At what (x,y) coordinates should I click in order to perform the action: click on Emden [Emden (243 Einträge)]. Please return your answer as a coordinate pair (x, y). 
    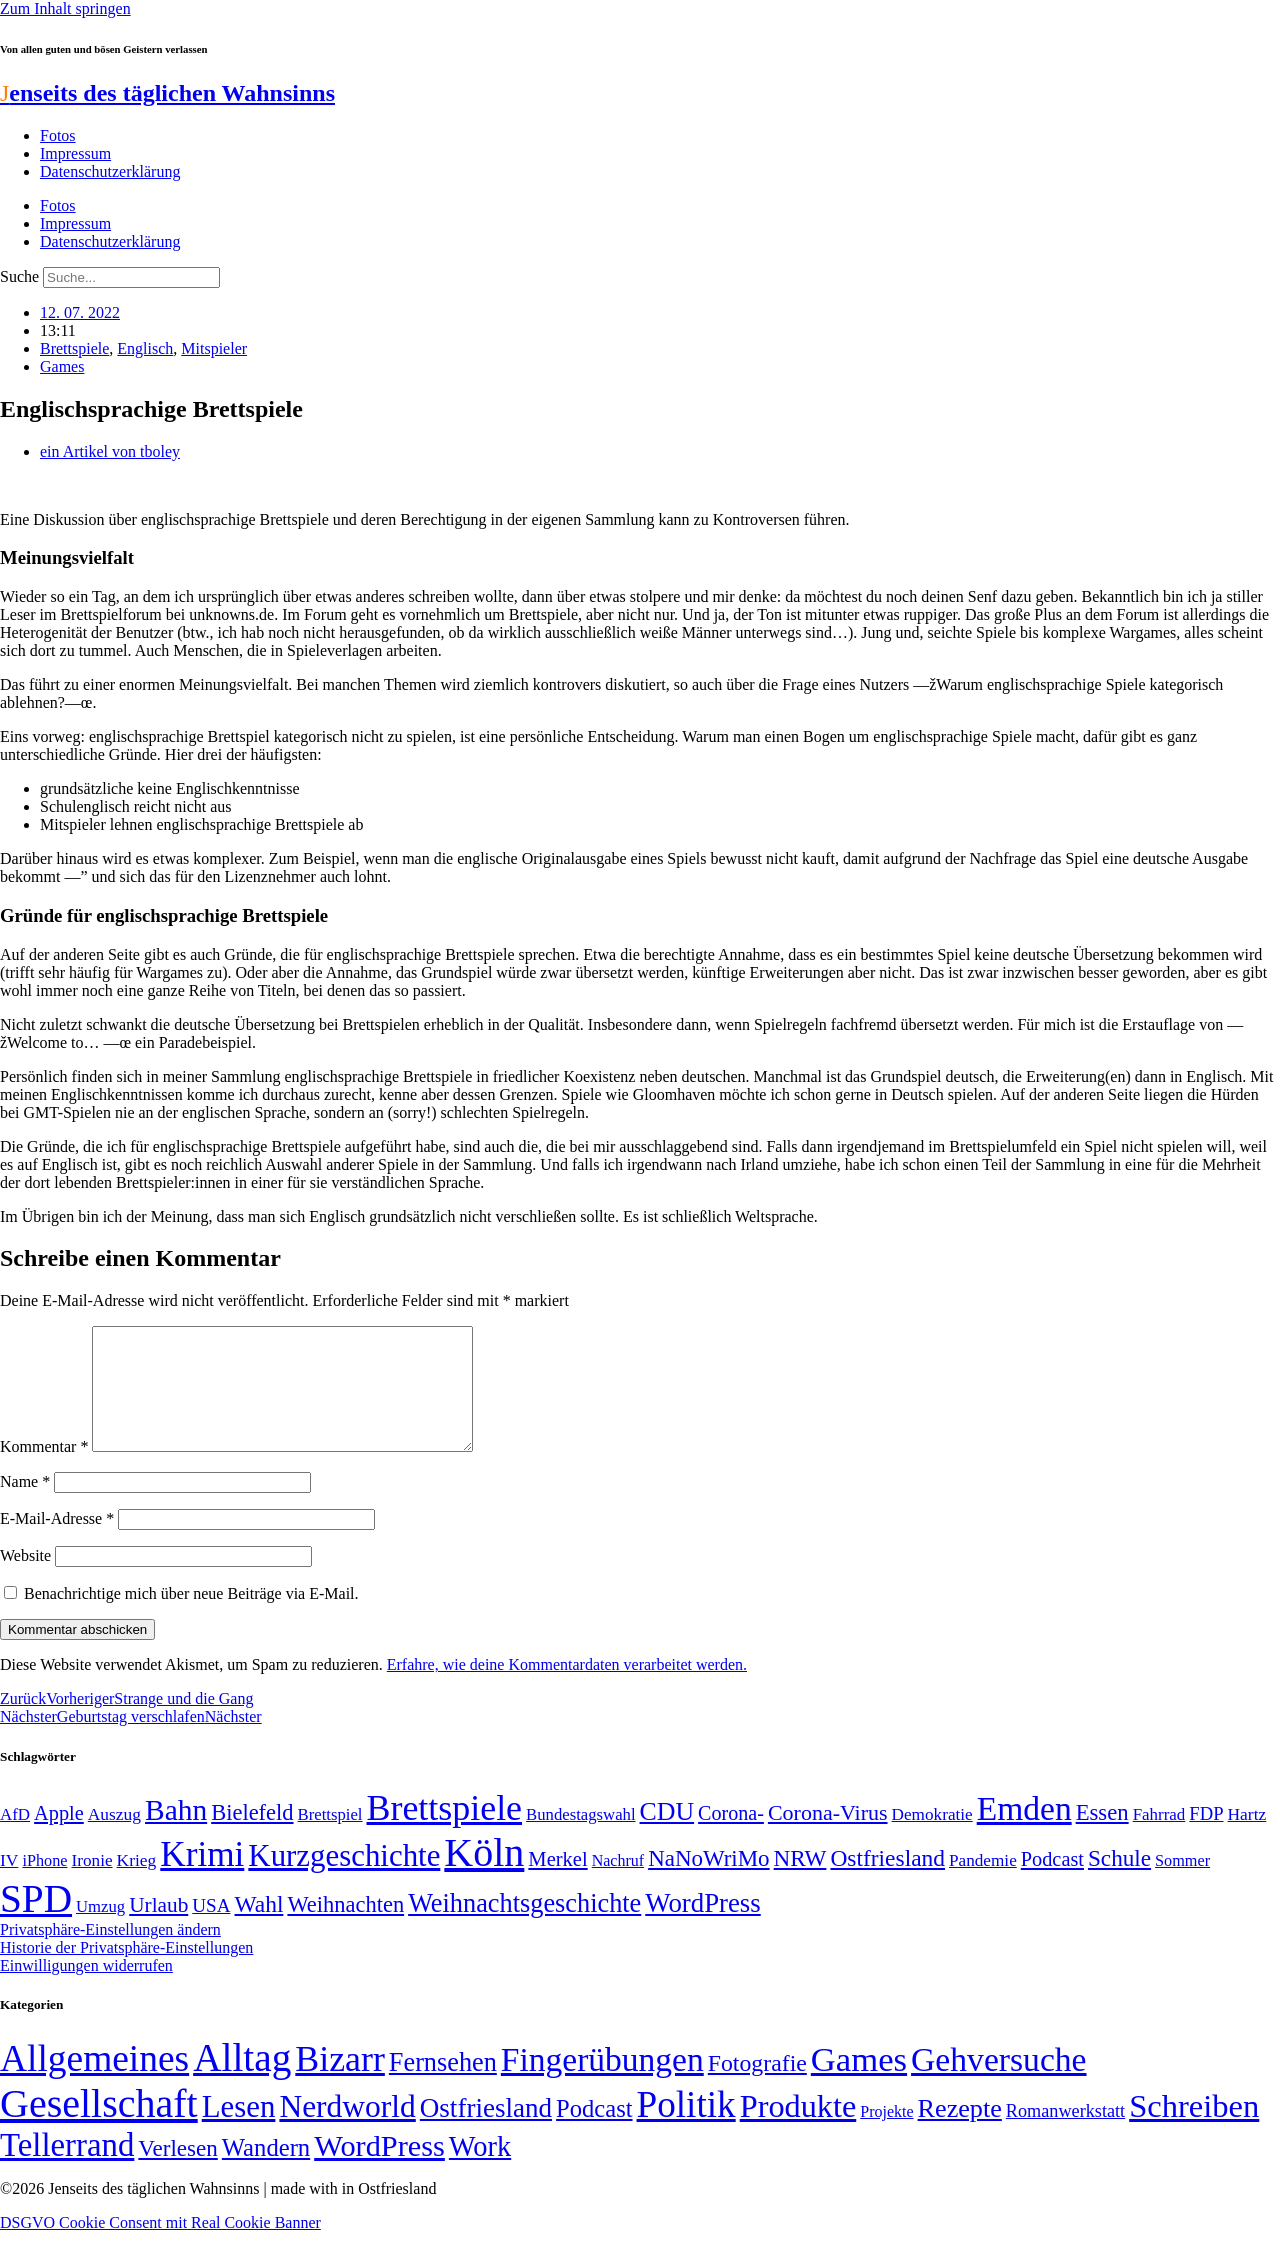
    Looking at the image, I should click on (1024, 1832).